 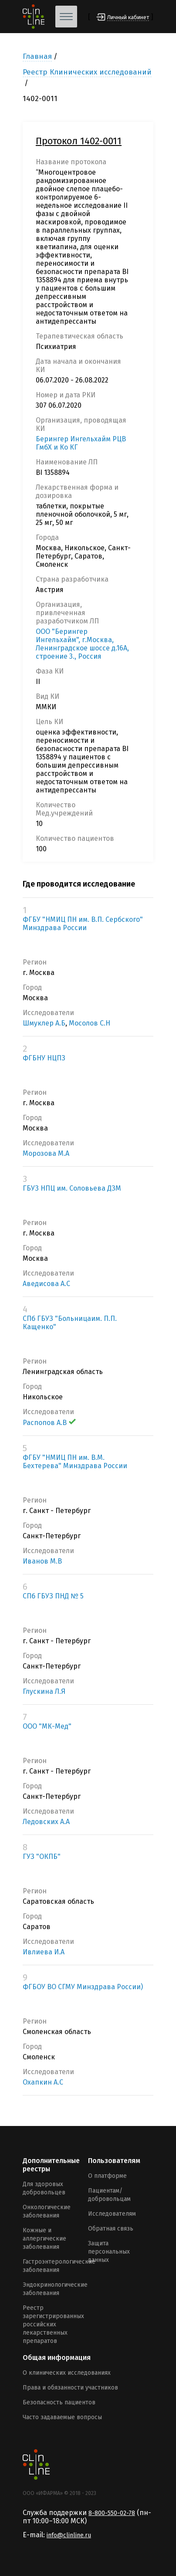 What do you see at coordinates (43, 1952) in the screenshot?
I see `Ивлиева И.А` at bounding box center [43, 1952].